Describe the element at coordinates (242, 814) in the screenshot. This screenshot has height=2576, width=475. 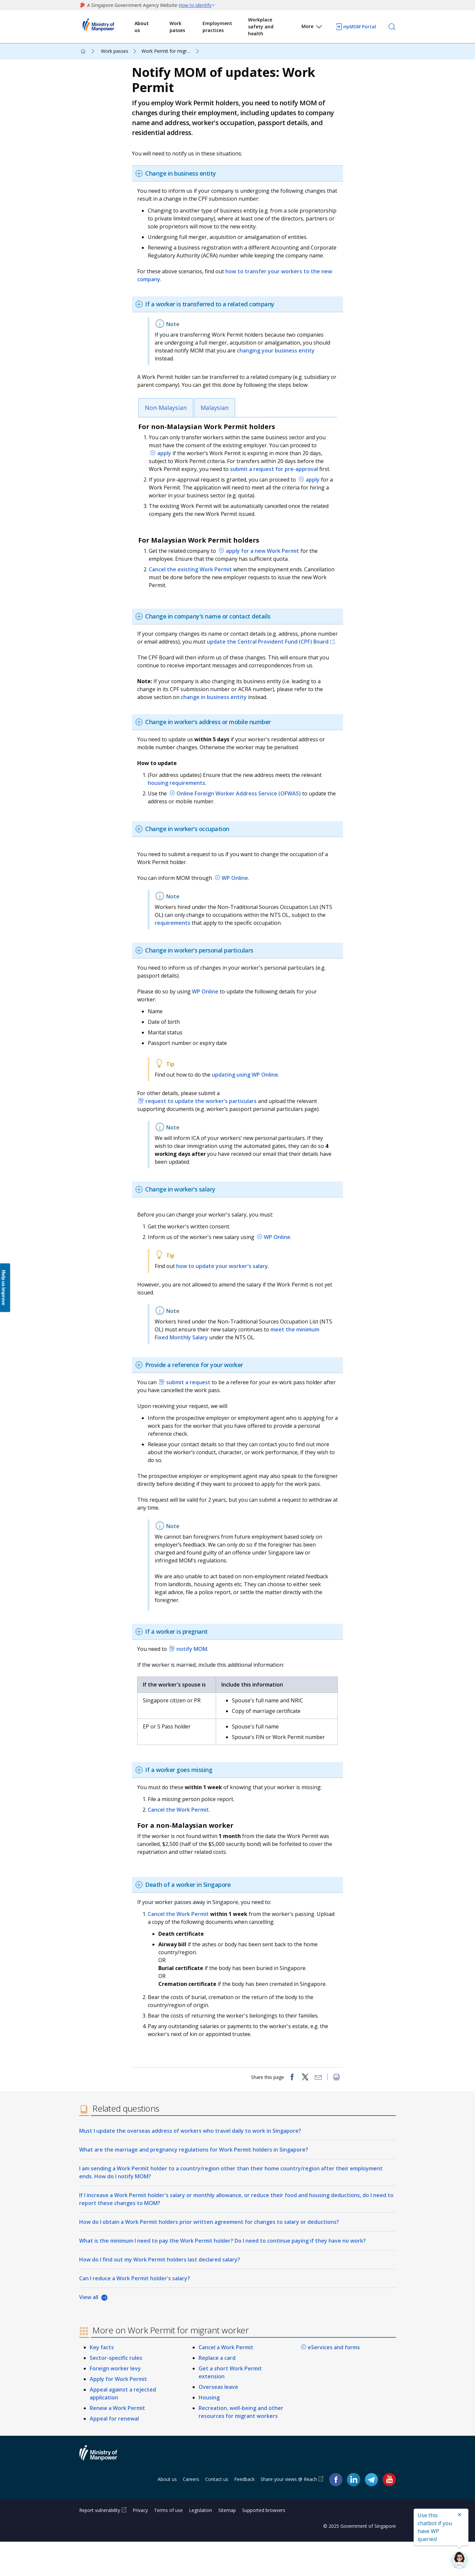
I see `Online Foreign Worker Address Service (OFWAS)` at that location.